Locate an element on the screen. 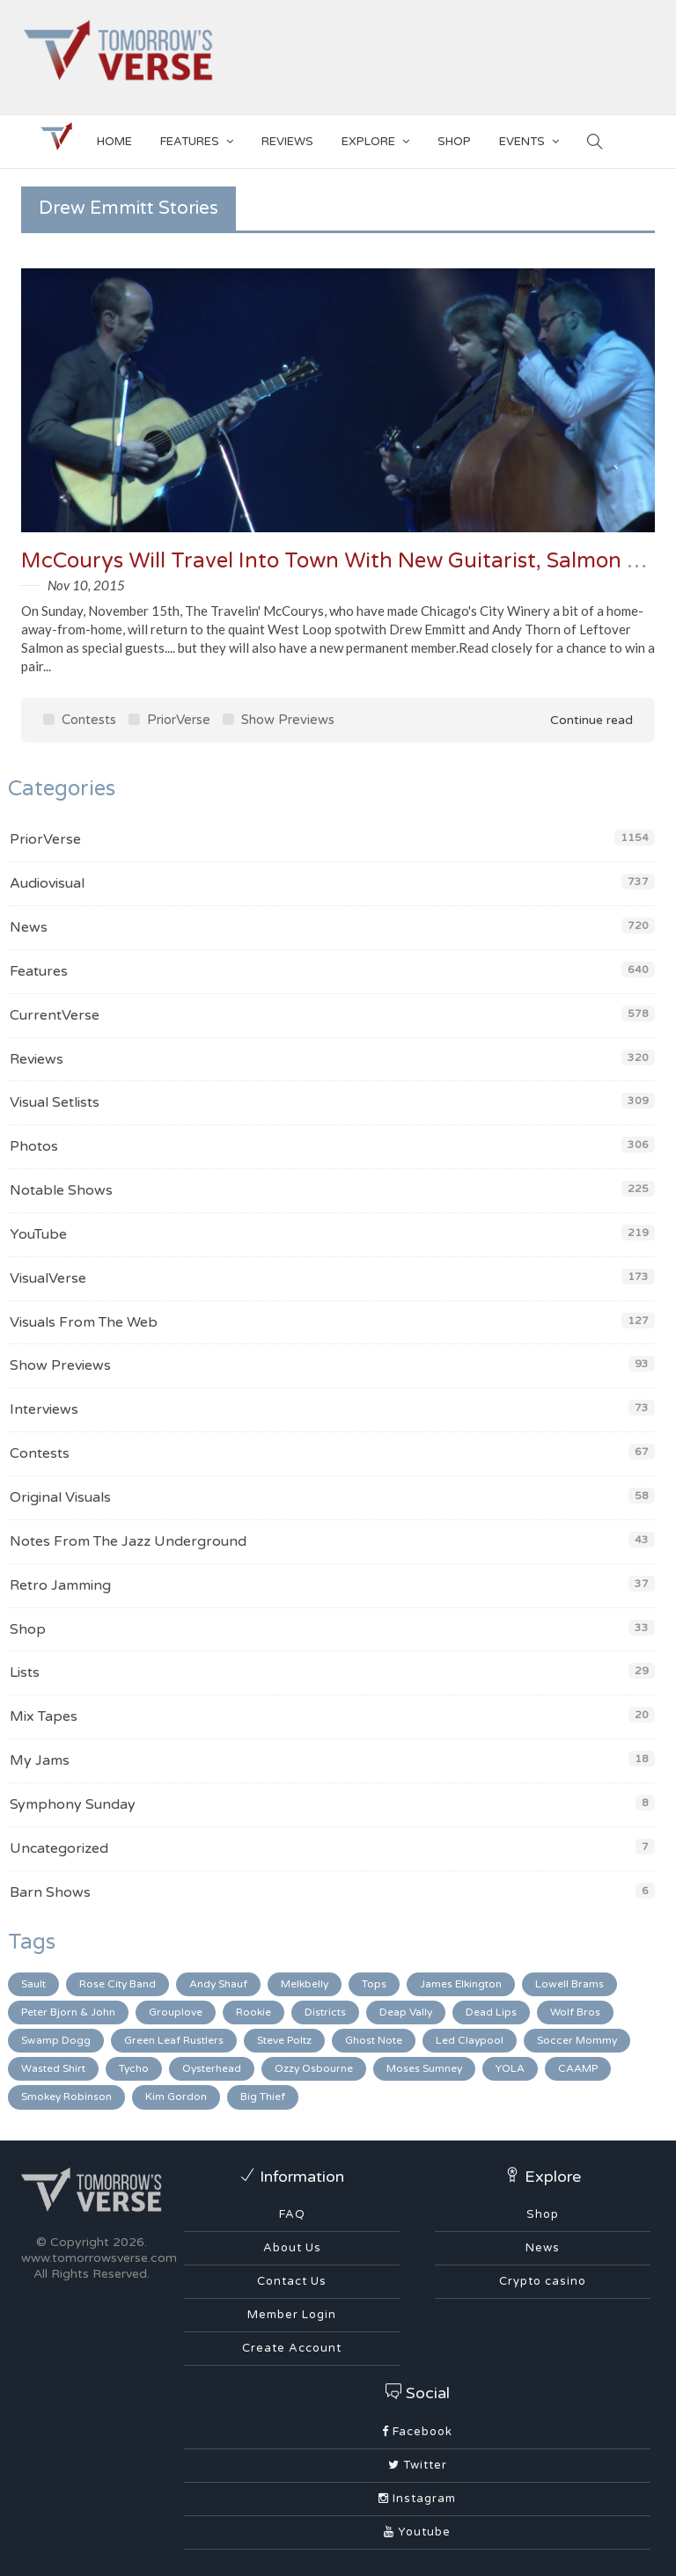 Image resolution: width=676 pixels, height=2576 pixels. Districts is located at coordinates (325, 2012).